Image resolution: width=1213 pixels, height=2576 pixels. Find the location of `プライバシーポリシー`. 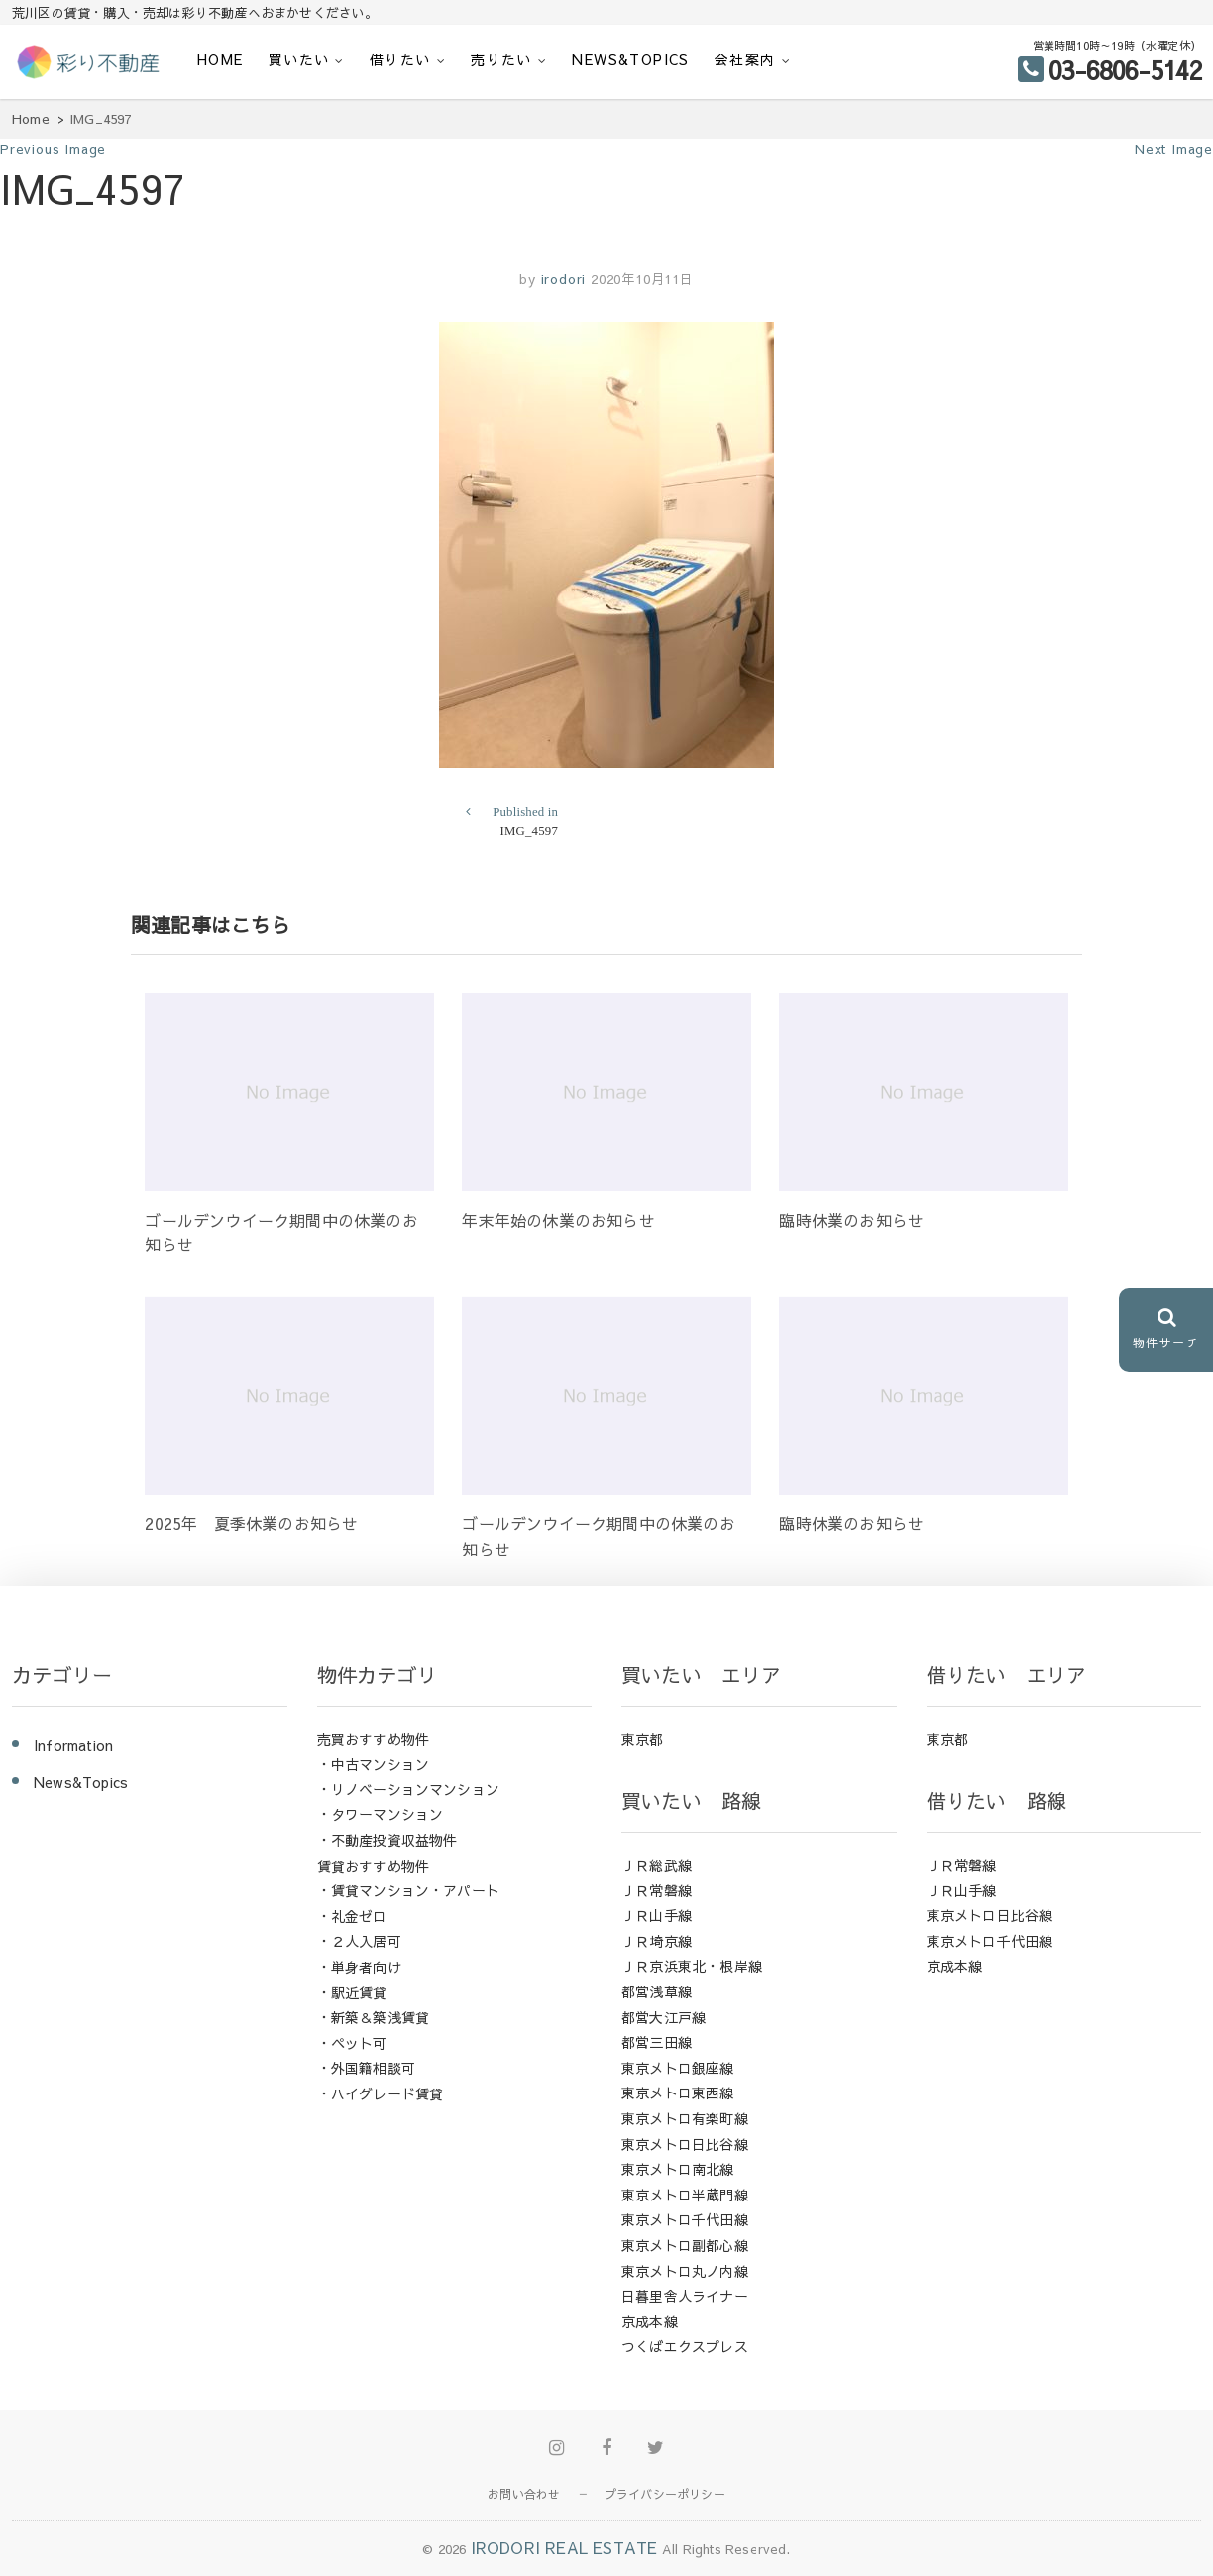

プライバシーポリシー is located at coordinates (665, 2494).